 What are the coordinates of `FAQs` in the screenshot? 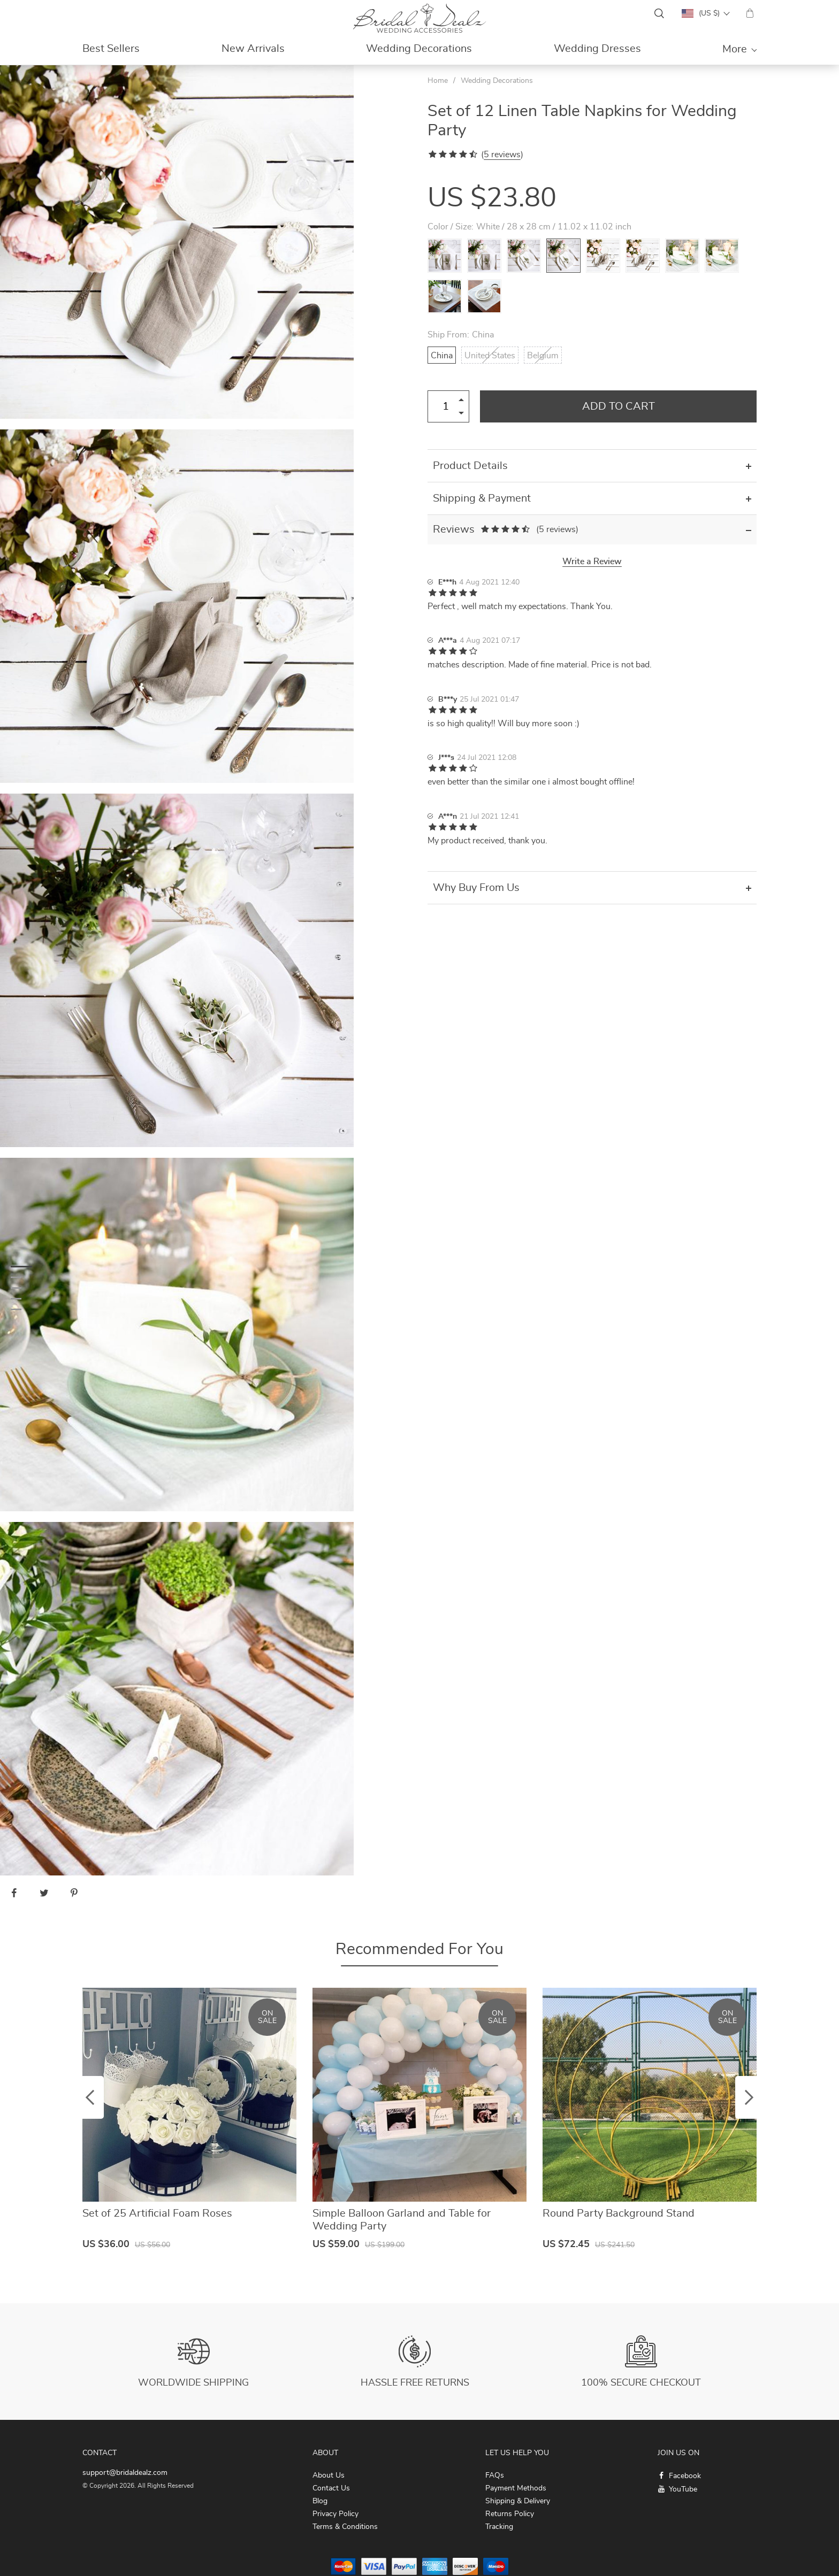 It's located at (494, 2475).